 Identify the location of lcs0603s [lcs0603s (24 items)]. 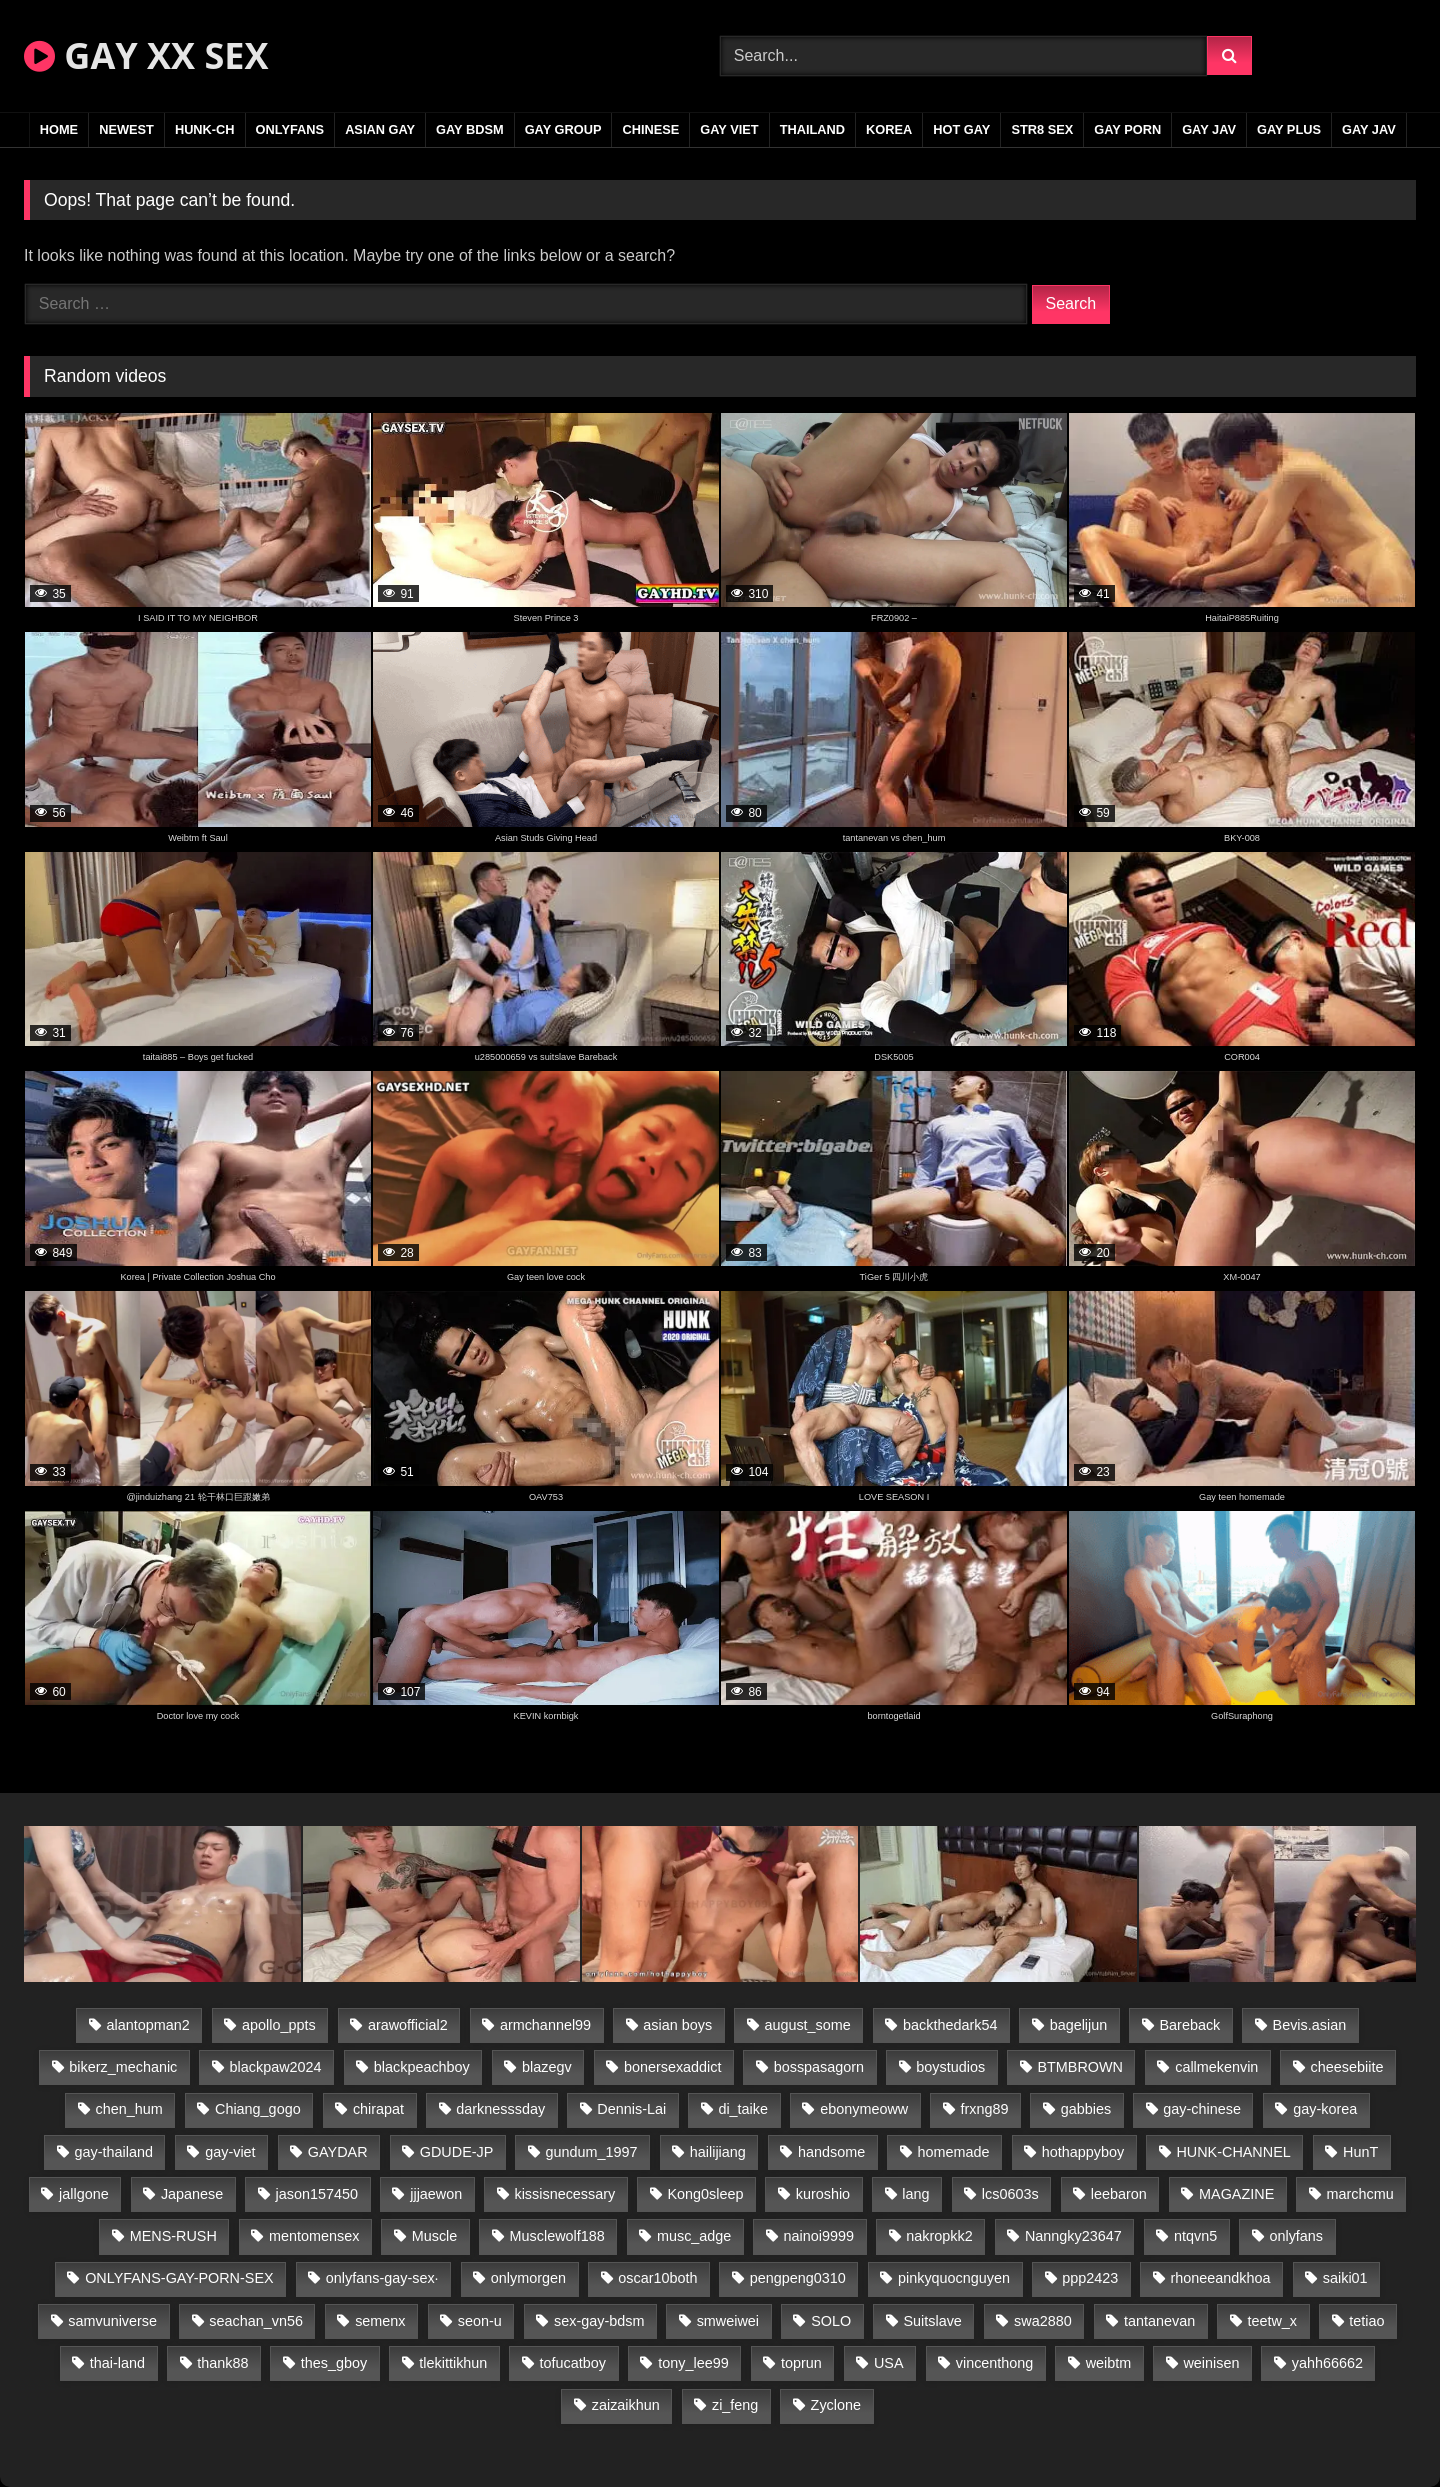
(1010, 2194).